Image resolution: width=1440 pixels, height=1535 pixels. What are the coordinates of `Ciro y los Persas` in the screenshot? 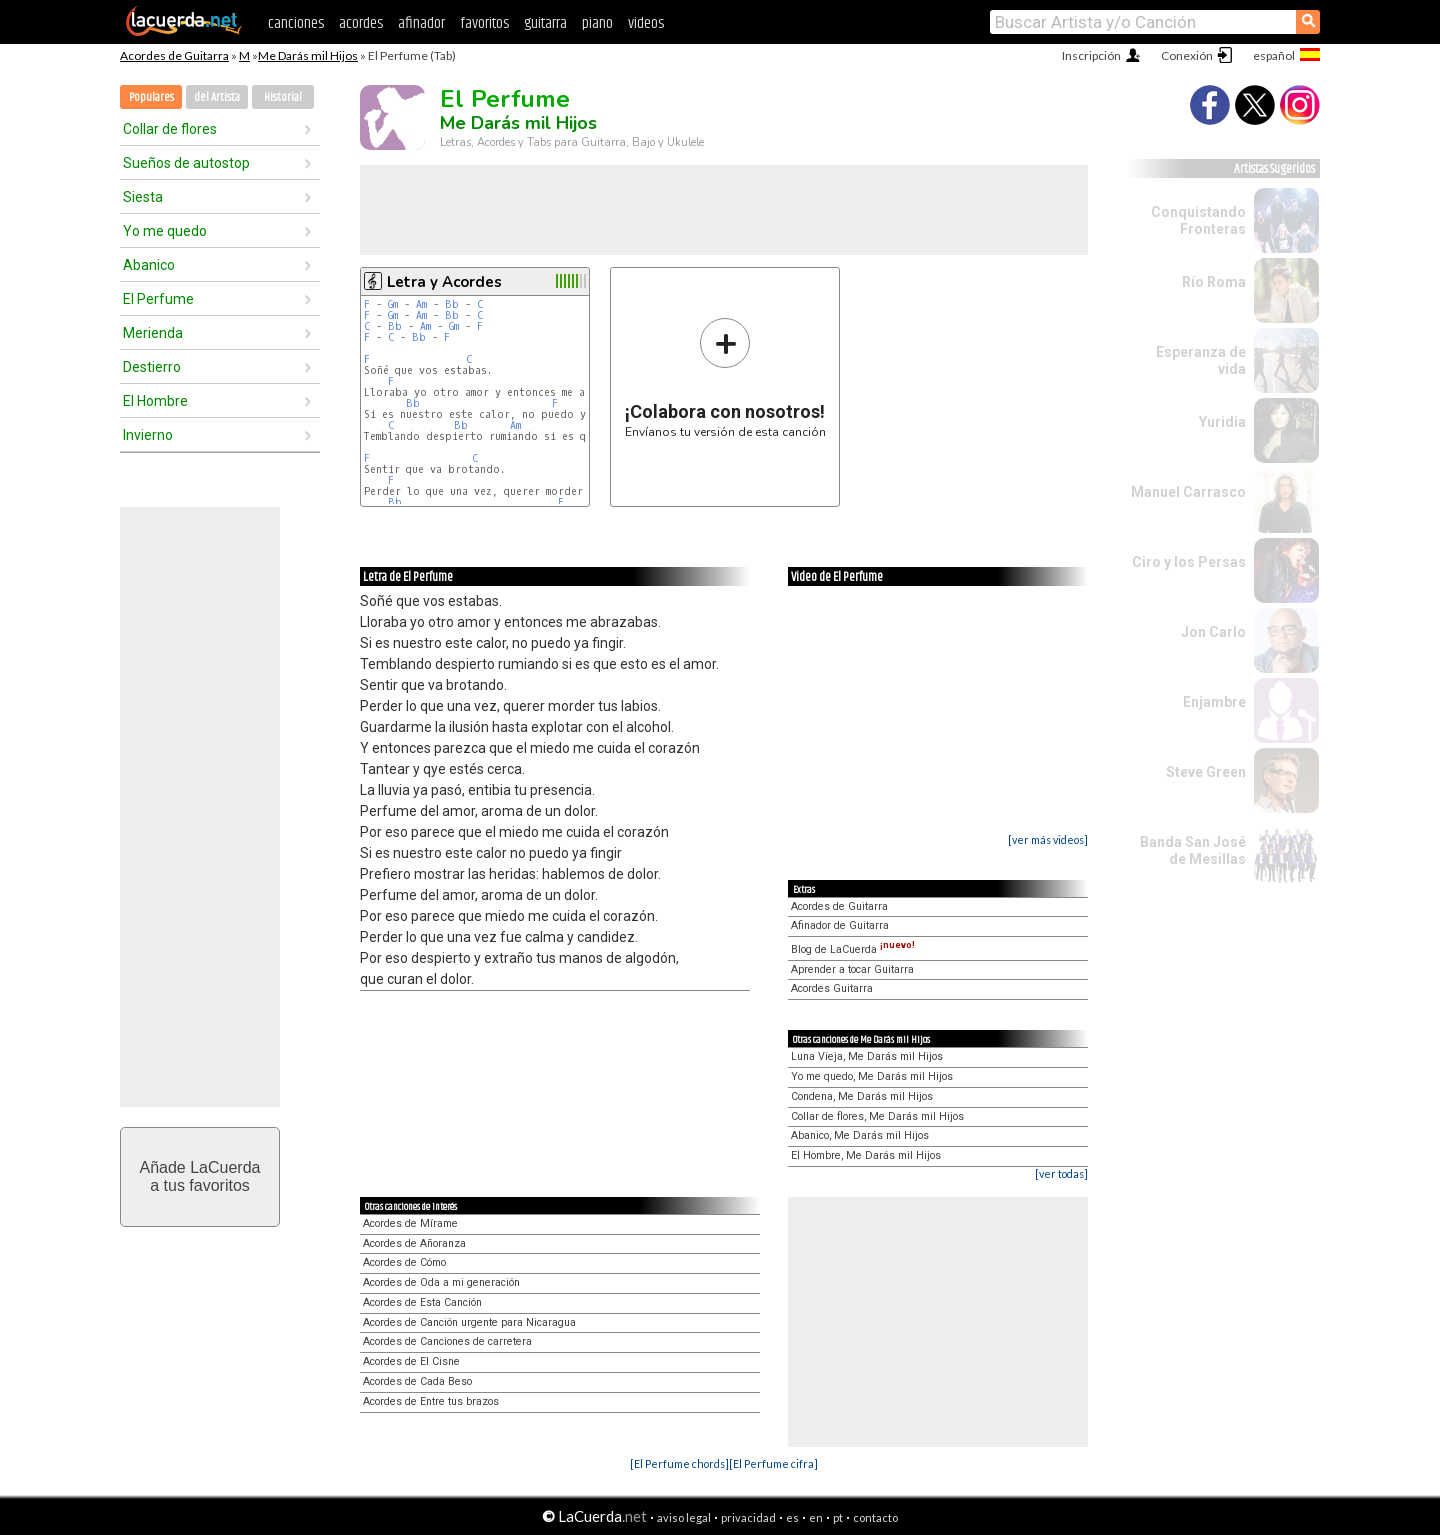 It's located at (1189, 562).